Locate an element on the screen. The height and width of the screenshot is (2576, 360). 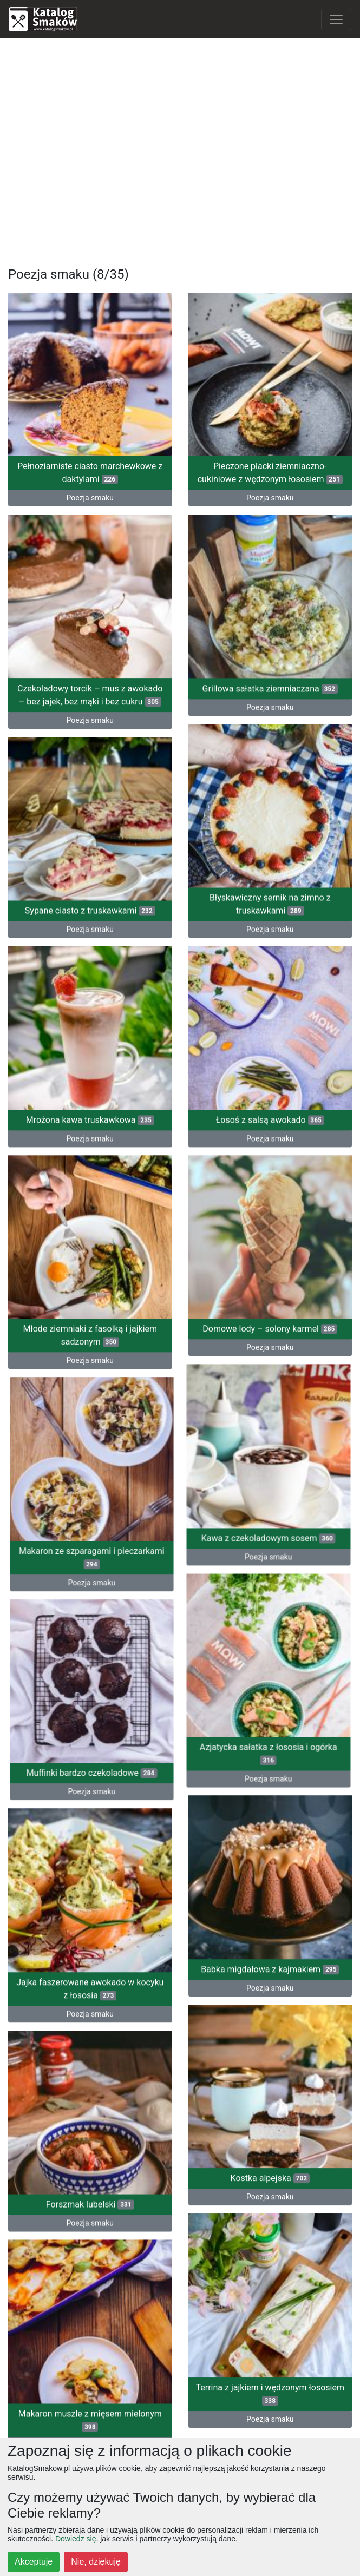
Domowe lody – solony karmel is located at coordinates (269, 1287).